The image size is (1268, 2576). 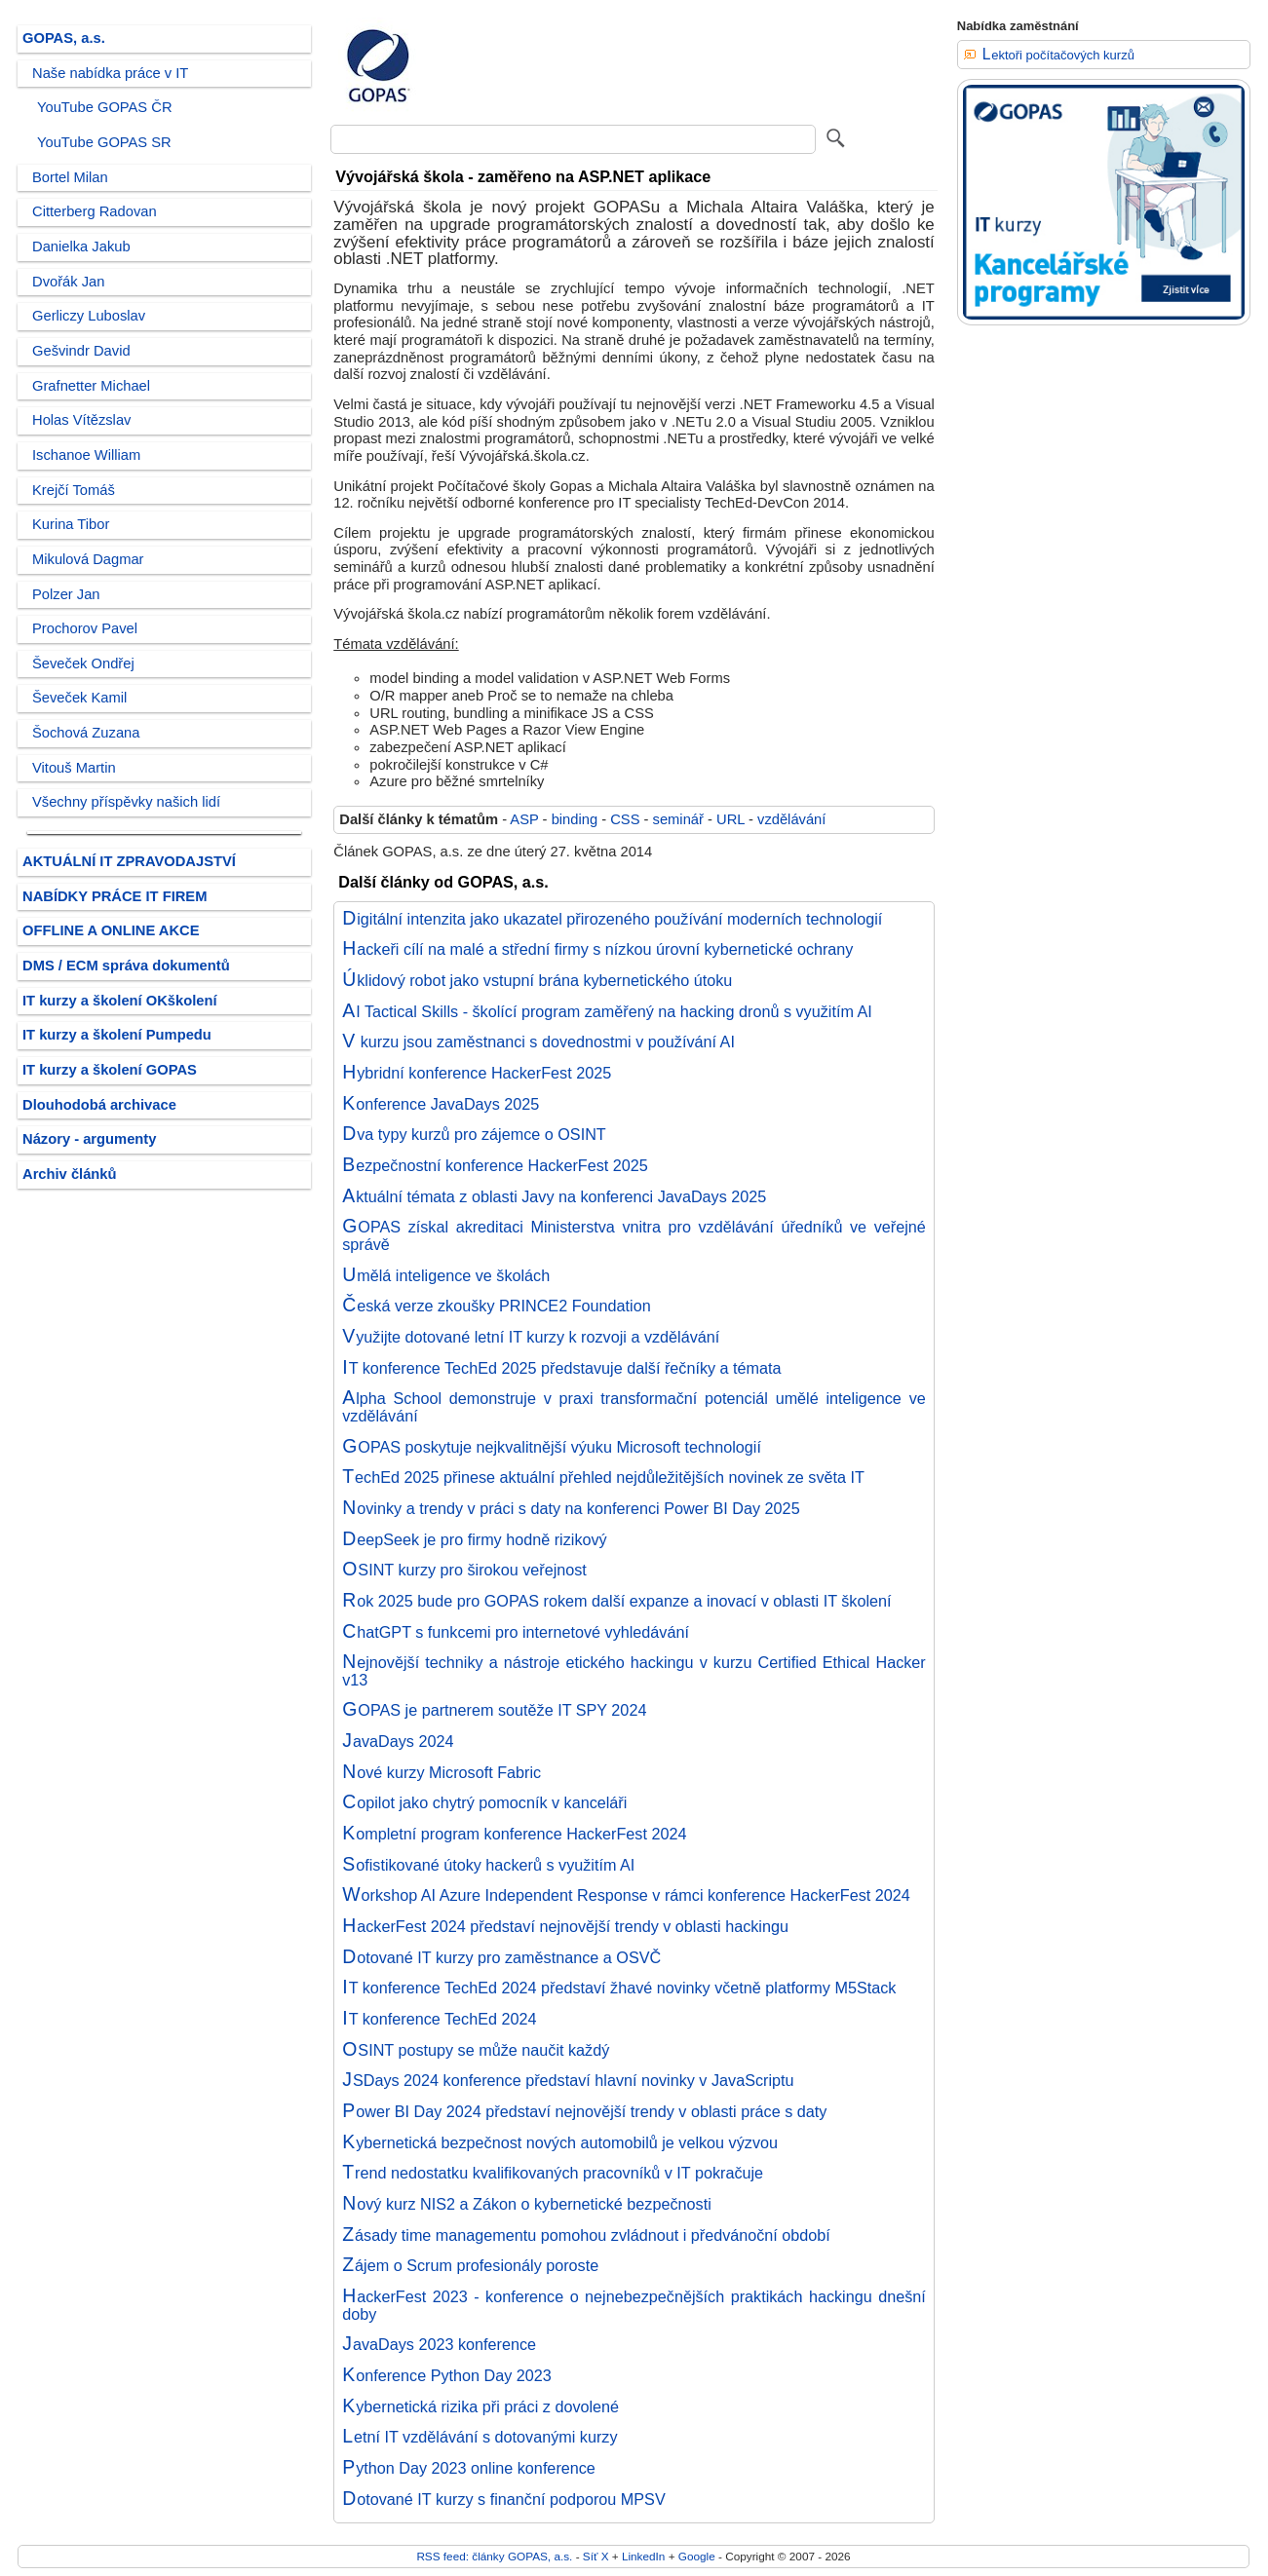 I want to click on Novinky a trendy v práci s daty na konferenci Power BI Day 2025, so click(x=570, y=1508).